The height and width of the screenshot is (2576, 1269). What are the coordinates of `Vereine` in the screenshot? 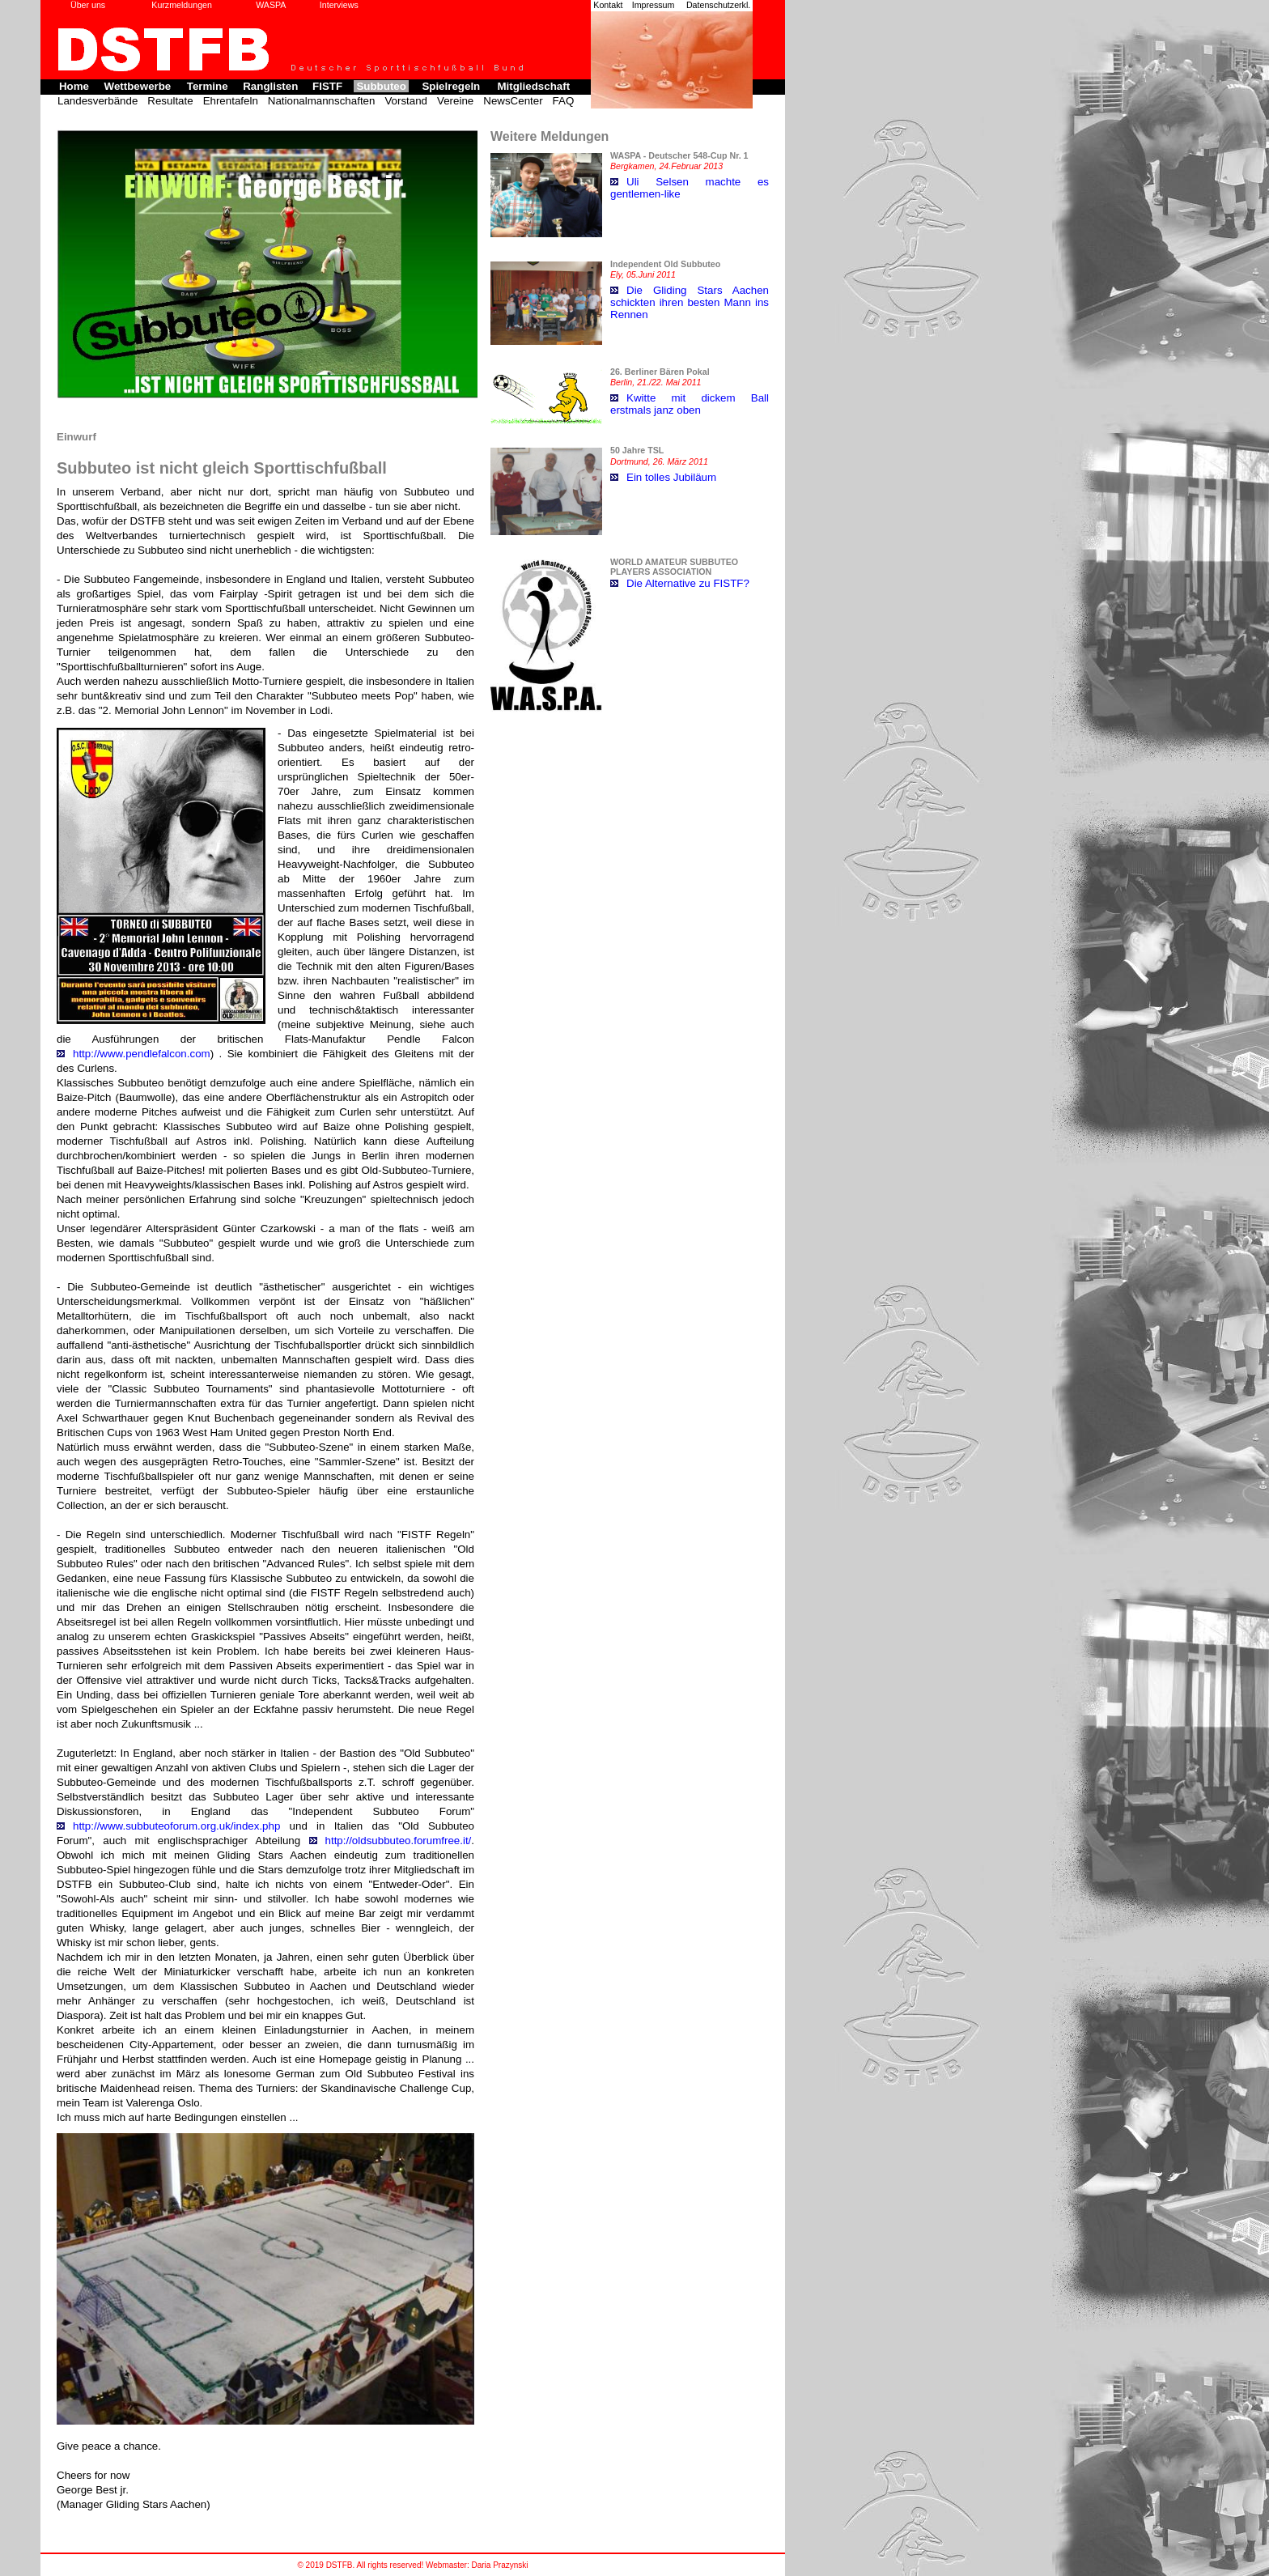 It's located at (455, 101).